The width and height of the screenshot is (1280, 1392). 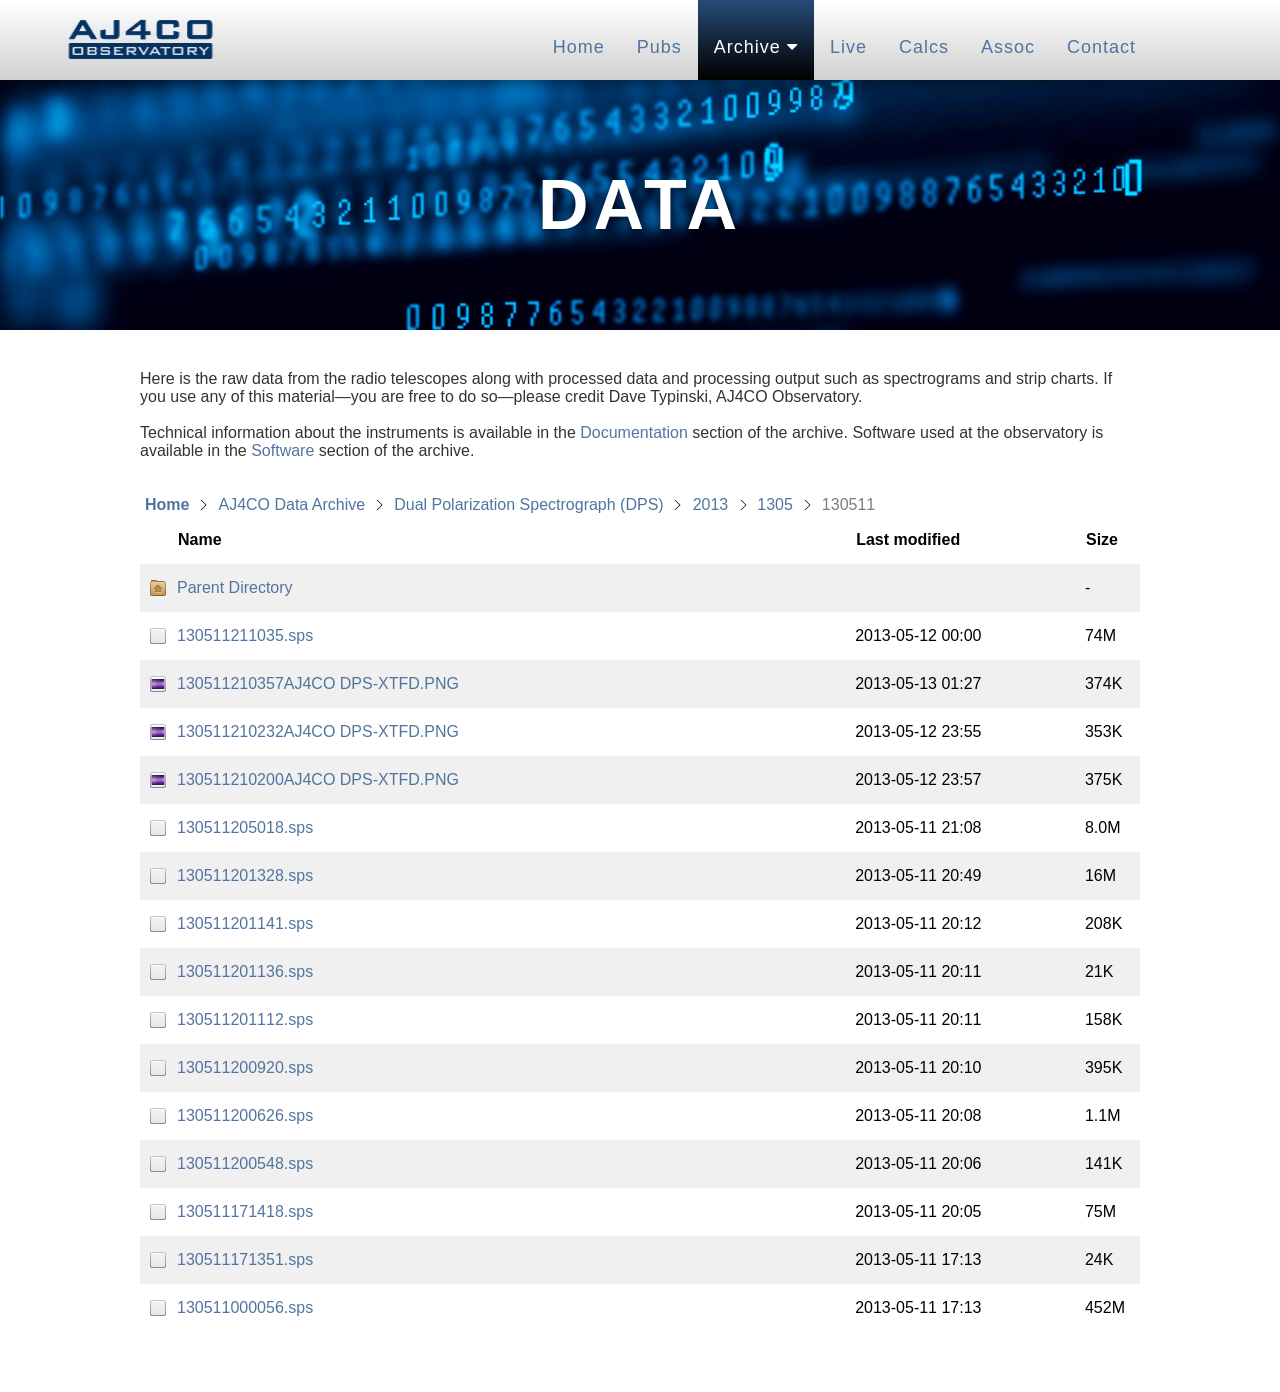 What do you see at coordinates (848, 47) in the screenshot?
I see `Live` at bounding box center [848, 47].